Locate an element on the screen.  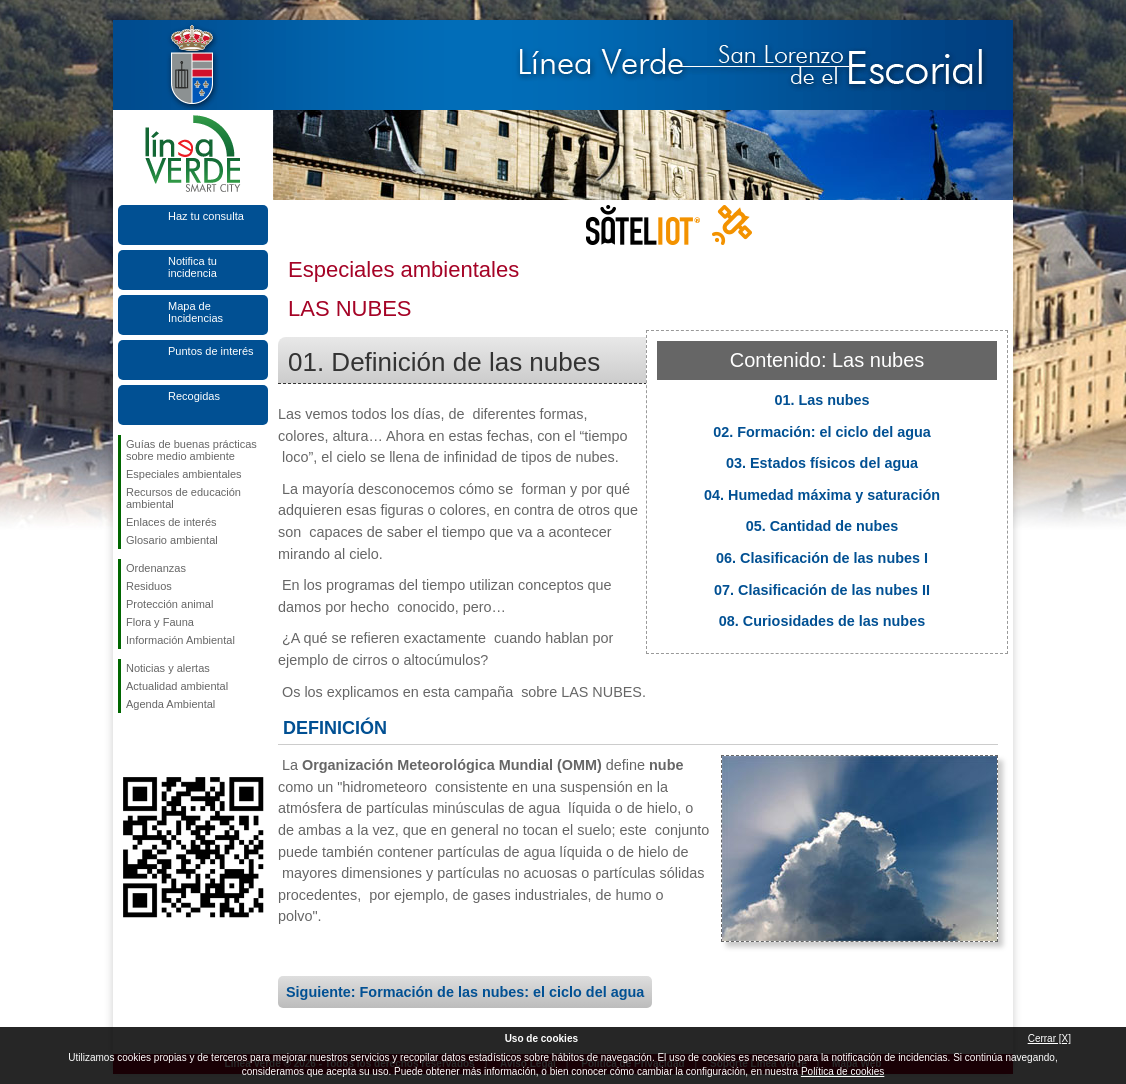
Agenda Ambiental is located at coordinates (170, 704).